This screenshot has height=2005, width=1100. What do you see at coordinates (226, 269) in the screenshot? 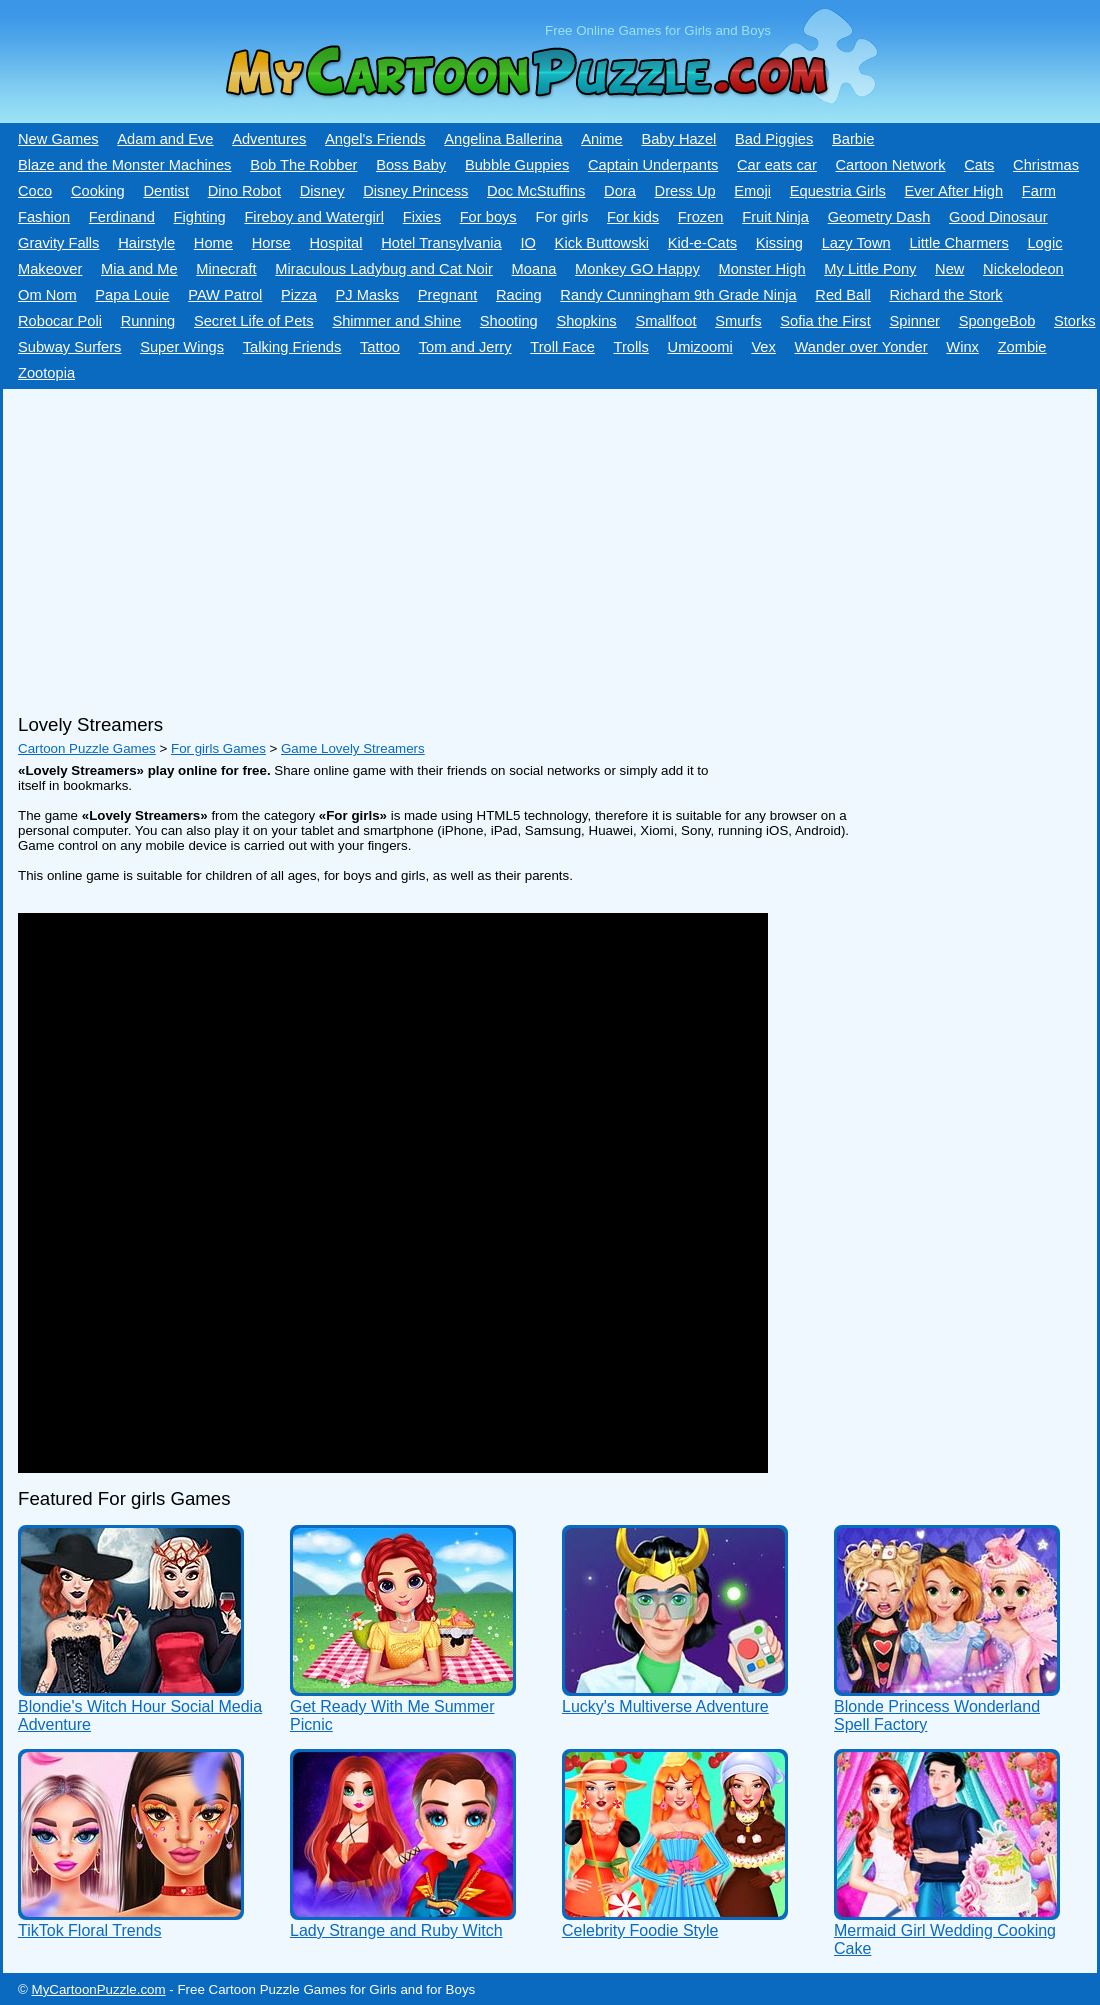
I see `Minecraft` at bounding box center [226, 269].